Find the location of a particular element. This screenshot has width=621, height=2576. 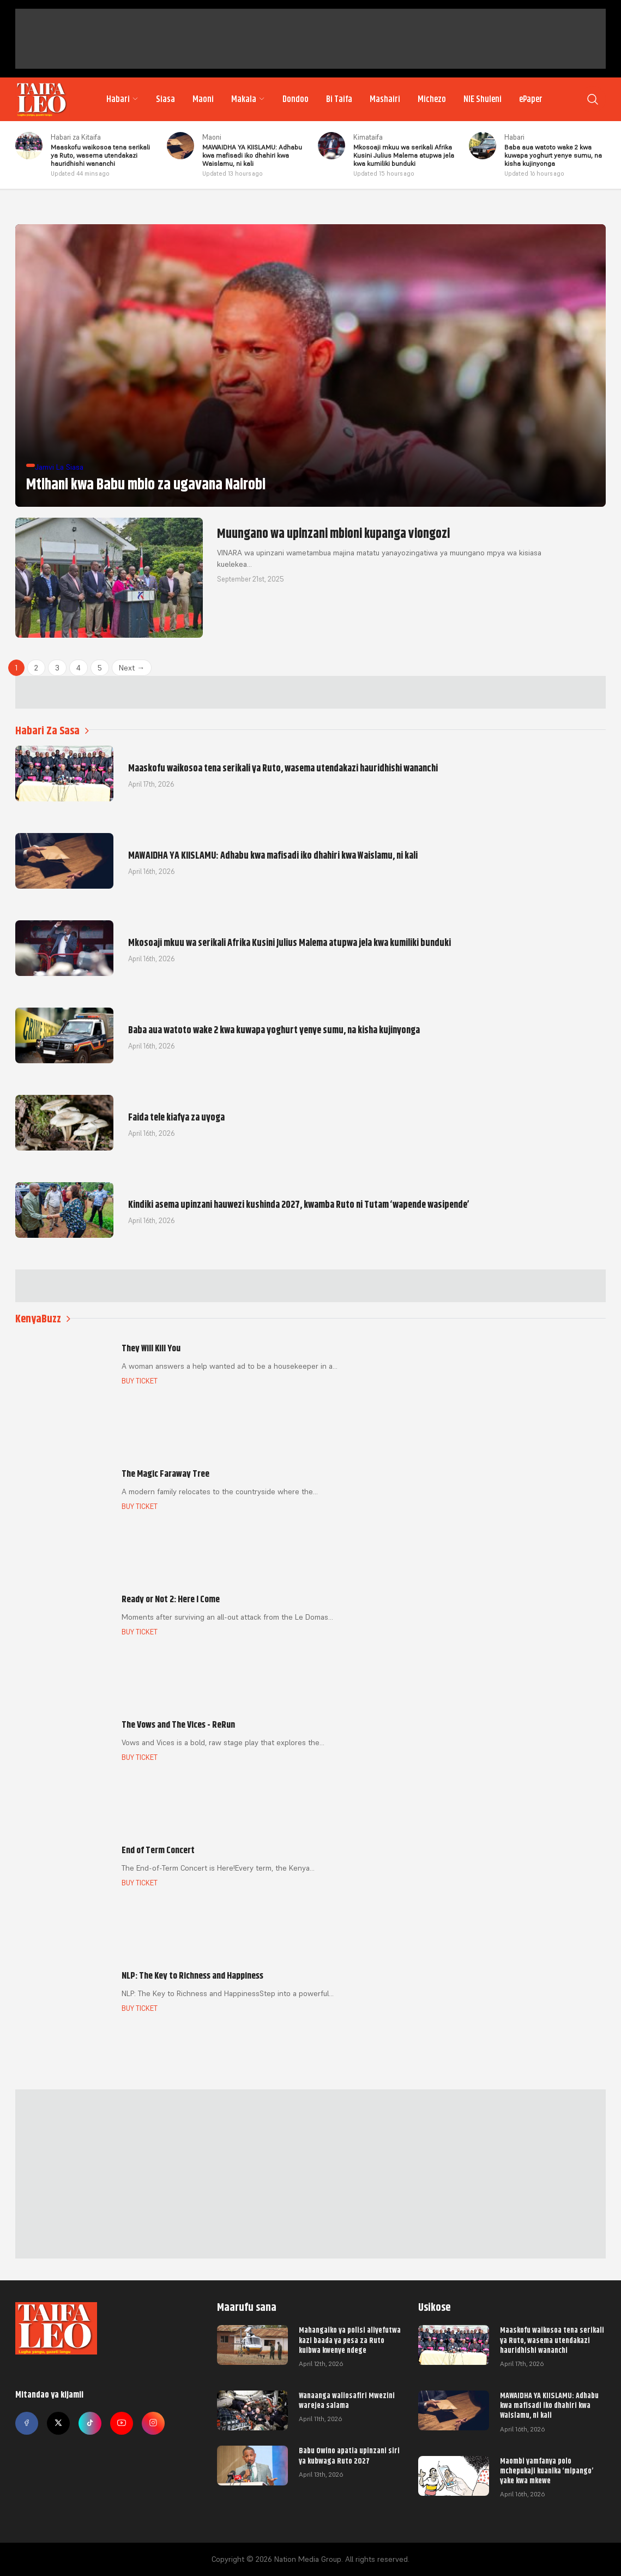

Mahangaiko ya polisi aliyefutwa kazi baada ya pesa za Ruto kuibwa kwenye ndege is located at coordinates (350, 2340).